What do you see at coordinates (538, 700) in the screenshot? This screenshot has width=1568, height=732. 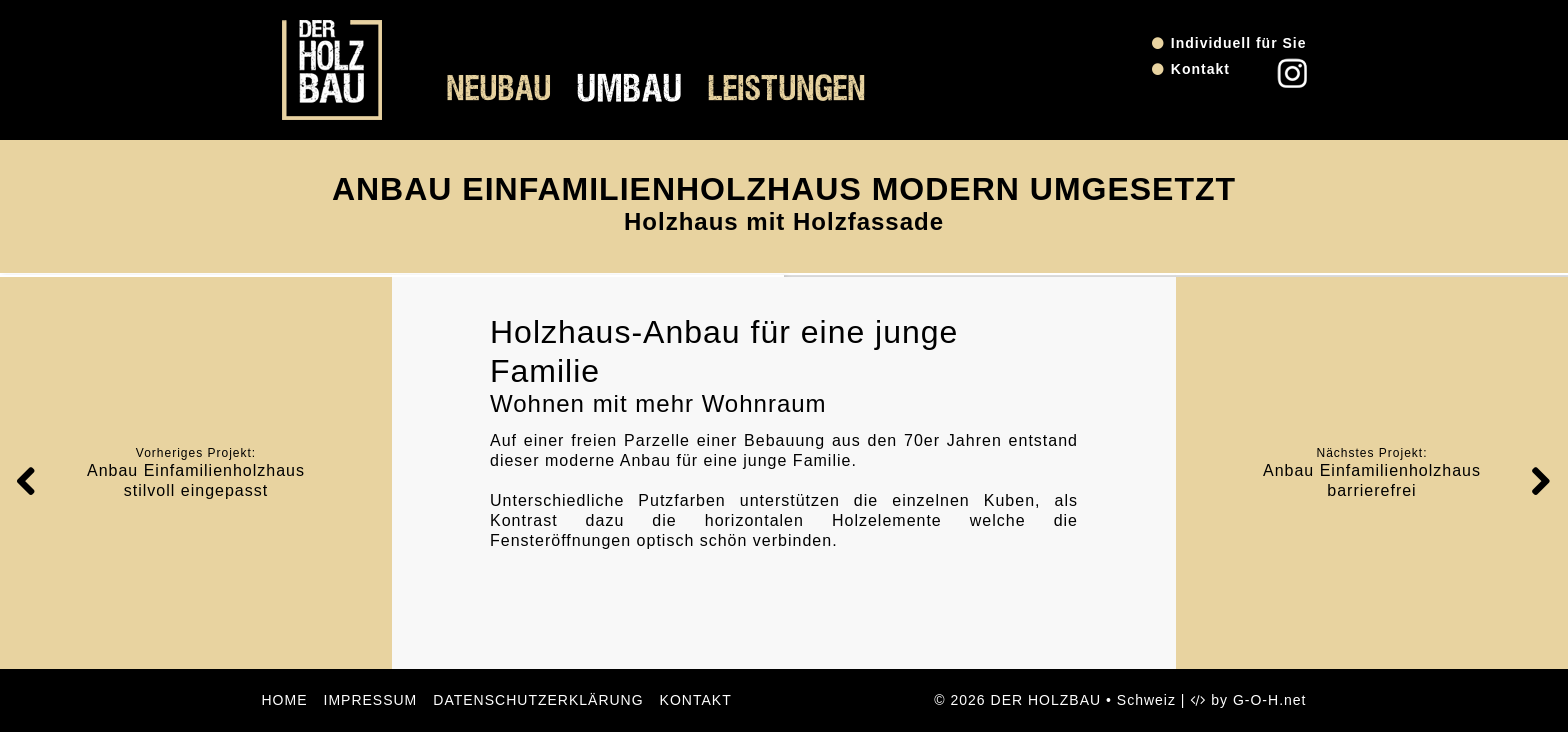 I see `Datenschutzerklärung` at bounding box center [538, 700].